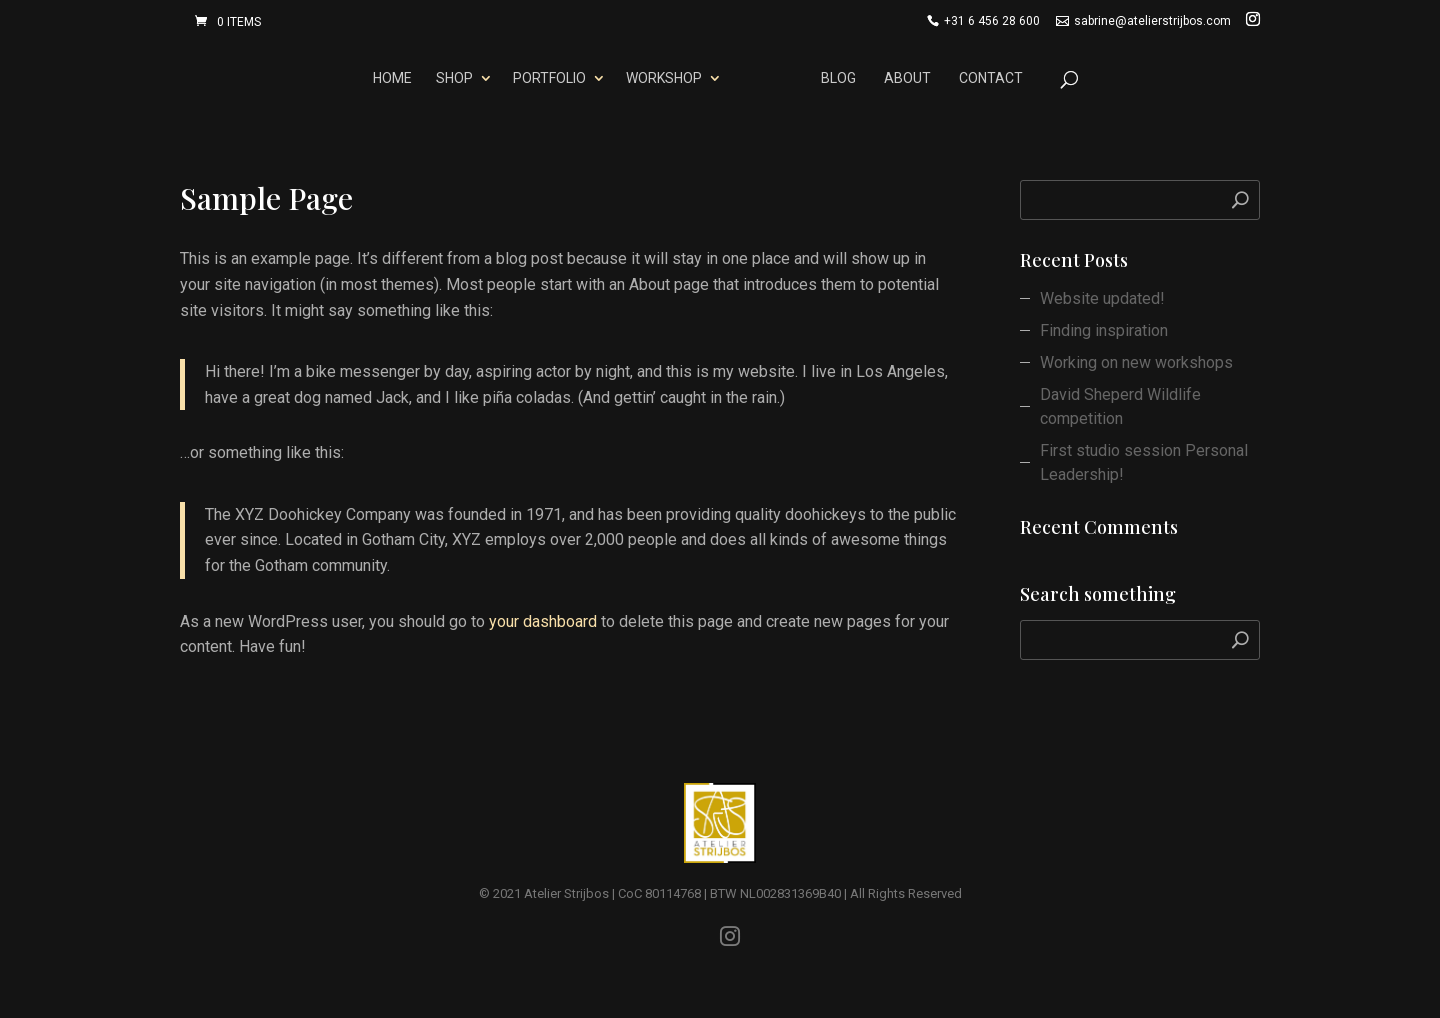 The width and height of the screenshot is (1440, 1018). Describe the element at coordinates (1144, 462) in the screenshot. I see `First studio session Personal Leadership!` at that location.